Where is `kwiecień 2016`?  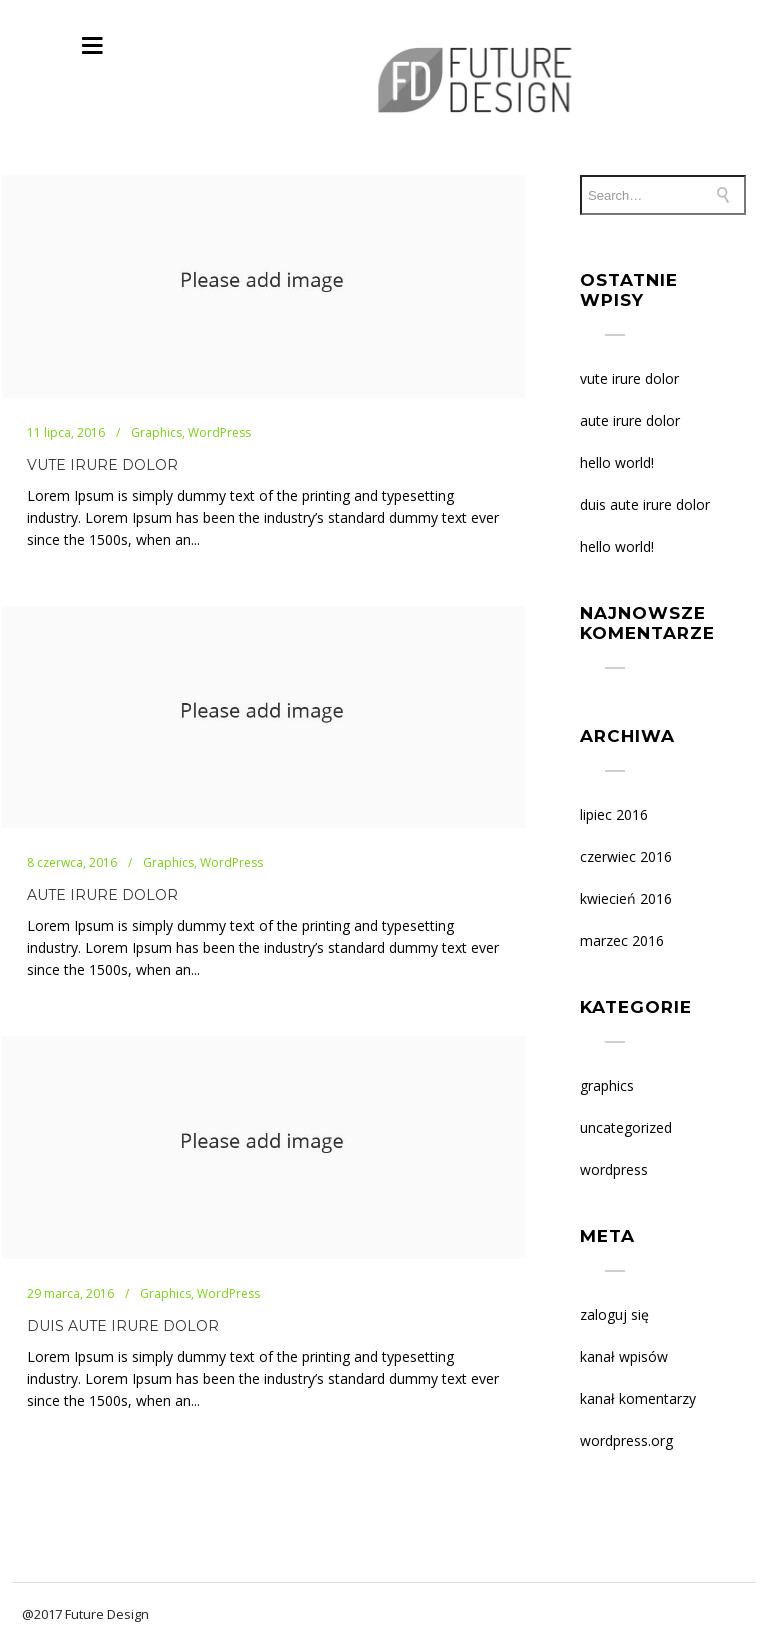 kwiecień 2016 is located at coordinates (626, 898).